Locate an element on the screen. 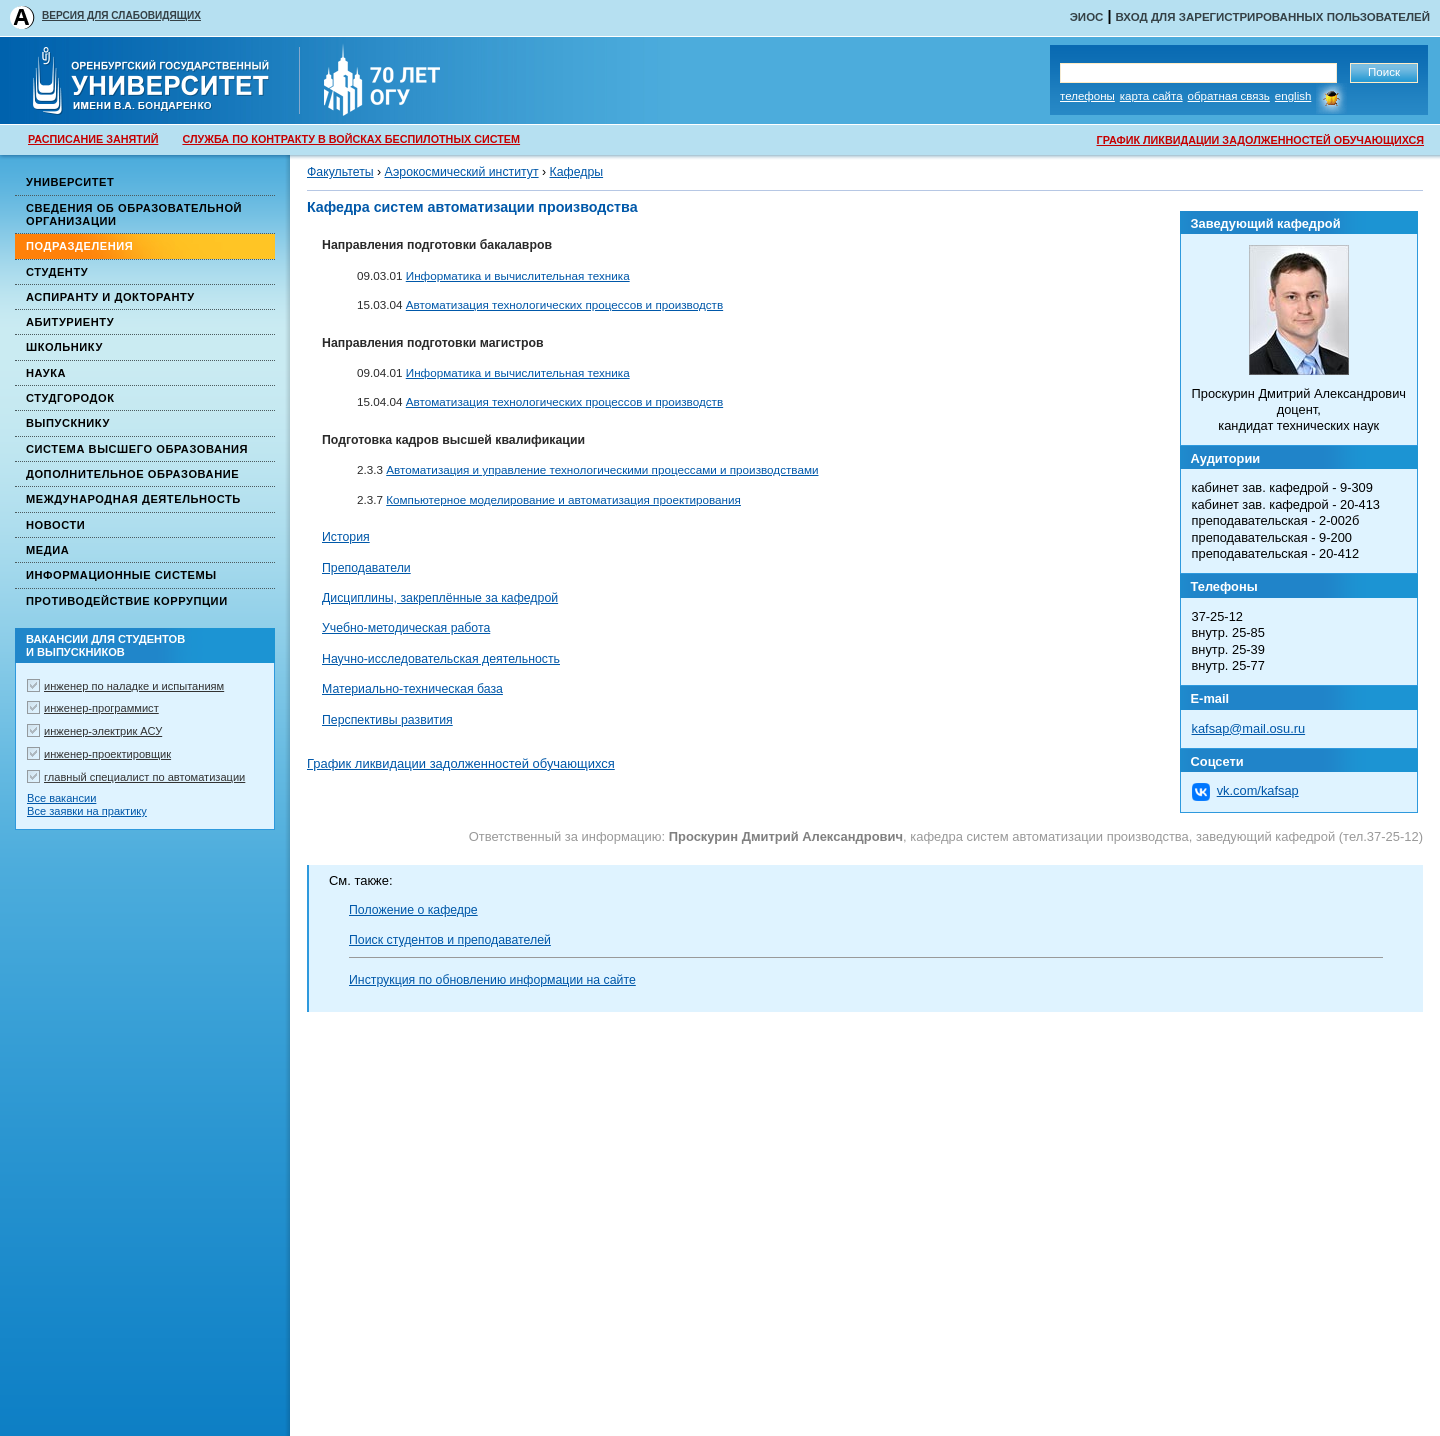 The width and height of the screenshot is (1440, 1436). Карта сайта is located at coordinates (1151, 96).